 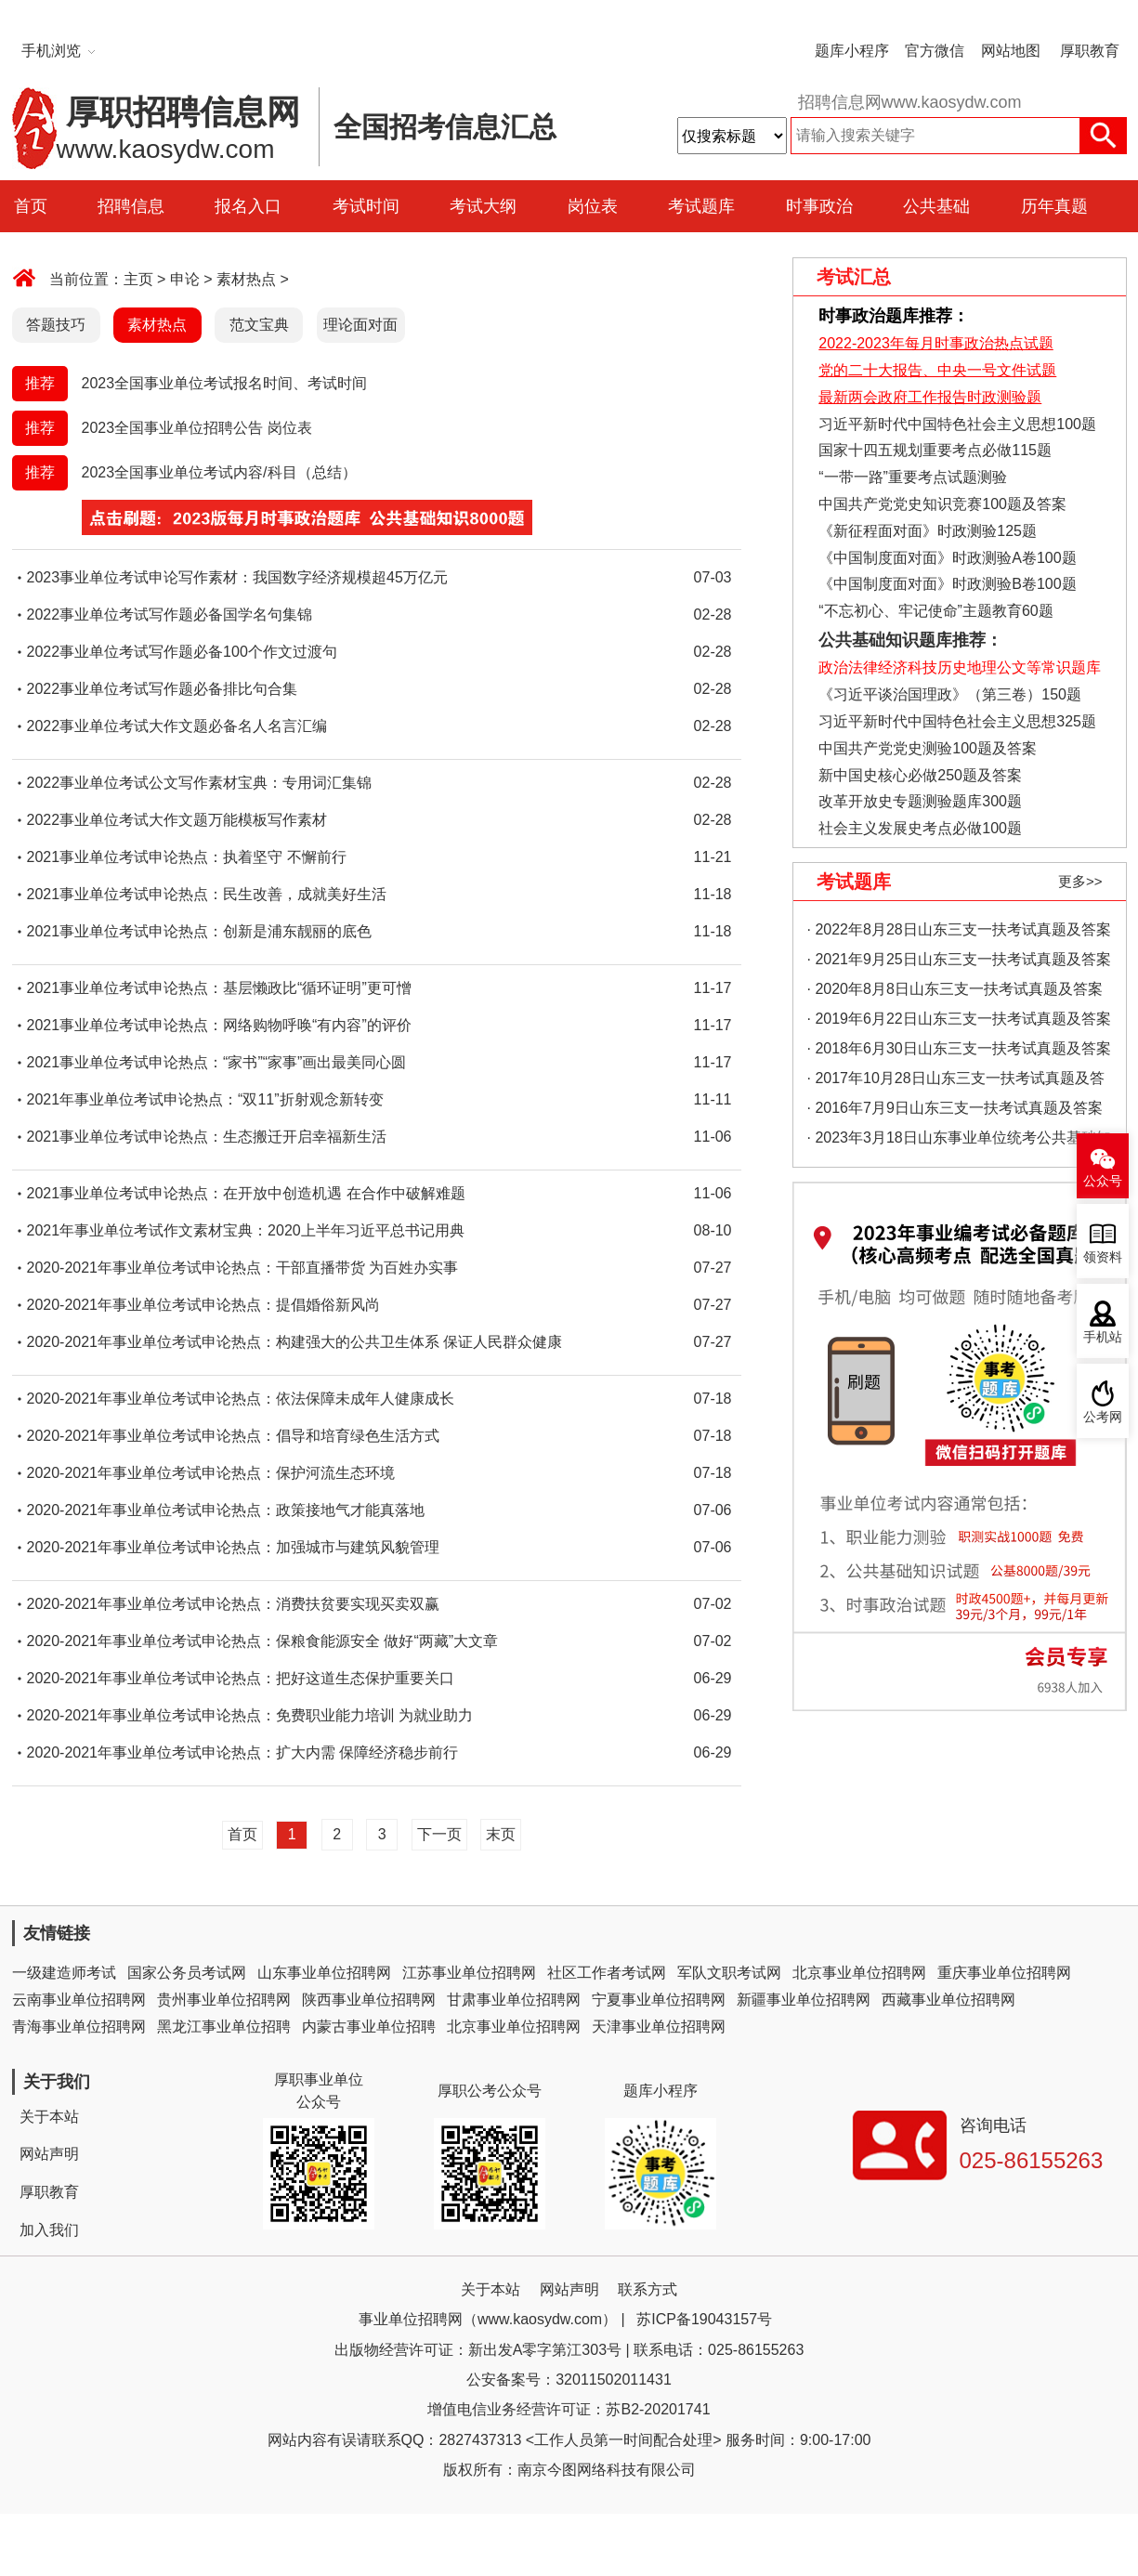 I want to click on · 2020年8月8日山东三支一扶考试真题及答案, so click(x=955, y=989).